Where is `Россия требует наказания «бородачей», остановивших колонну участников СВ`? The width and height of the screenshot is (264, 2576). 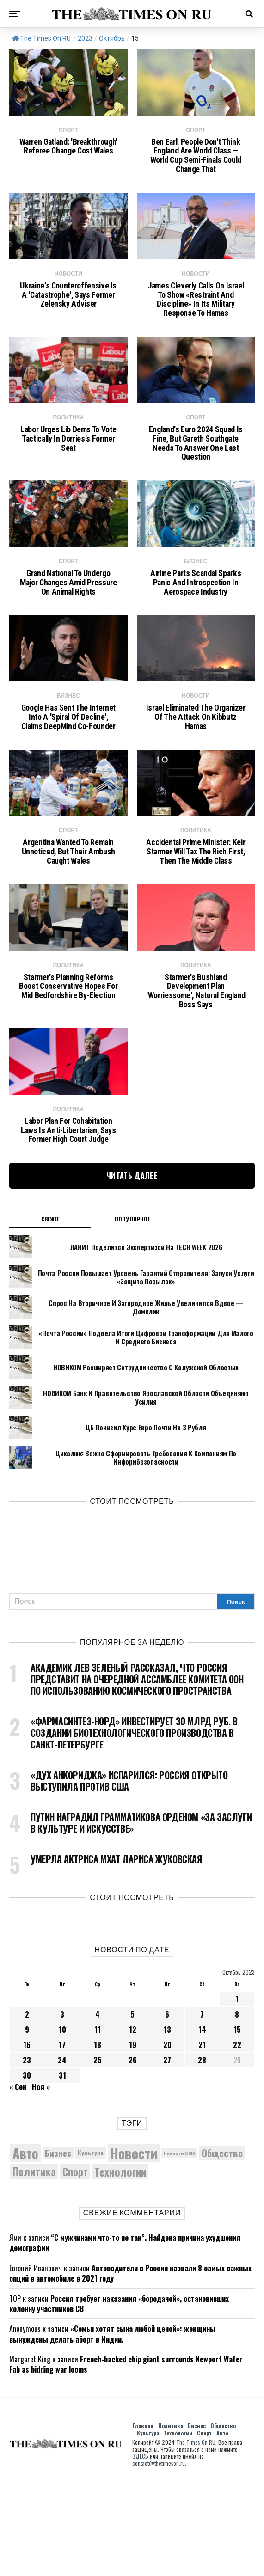 Россия требует наказания «бородачей», остановивших колонну участников СВ is located at coordinates (119, 2399).